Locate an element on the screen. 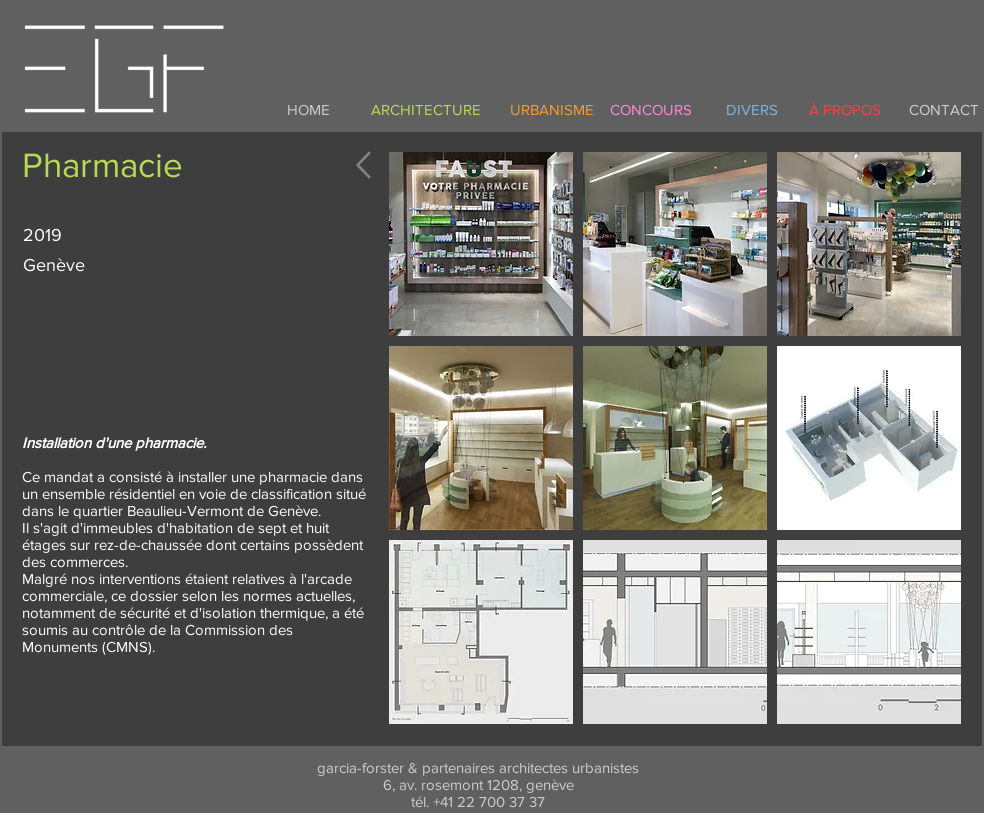 The image size is (984, 813). [DIVERS] is located at coordinates (752, 109).